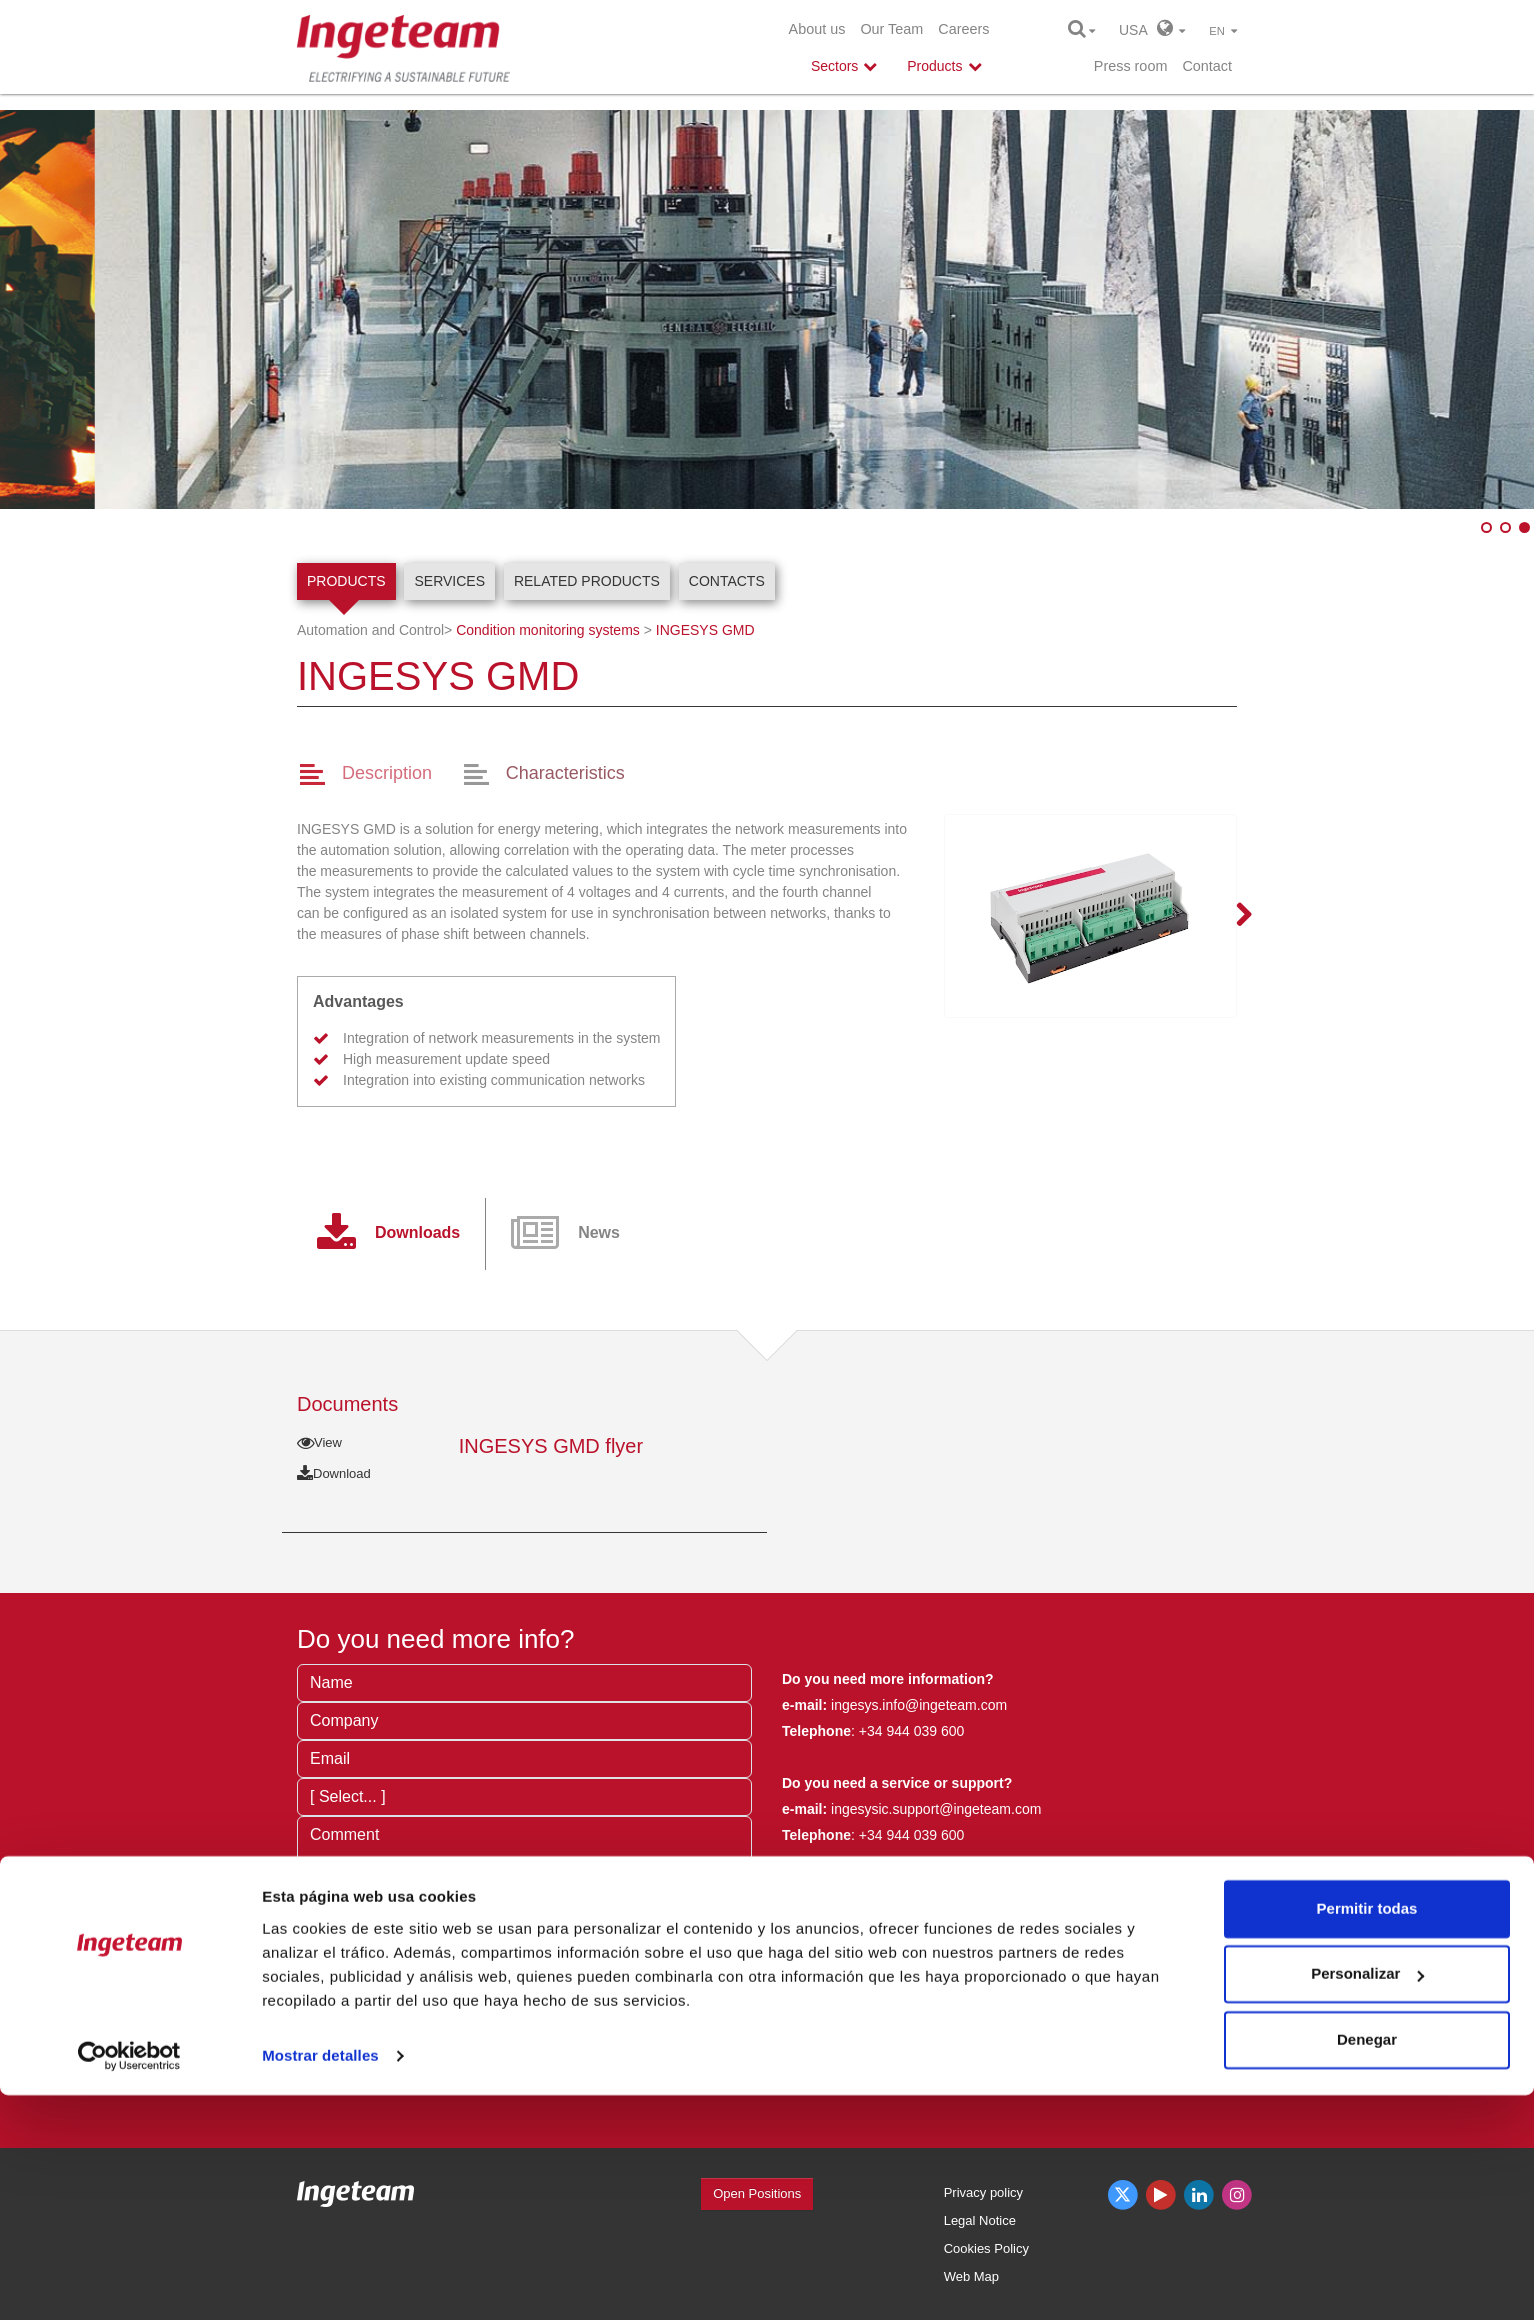  What do you see at coordinates (1367, 2133) in the screenshot?
I see `Permitir todas` at bounding box center [1367, 2133].